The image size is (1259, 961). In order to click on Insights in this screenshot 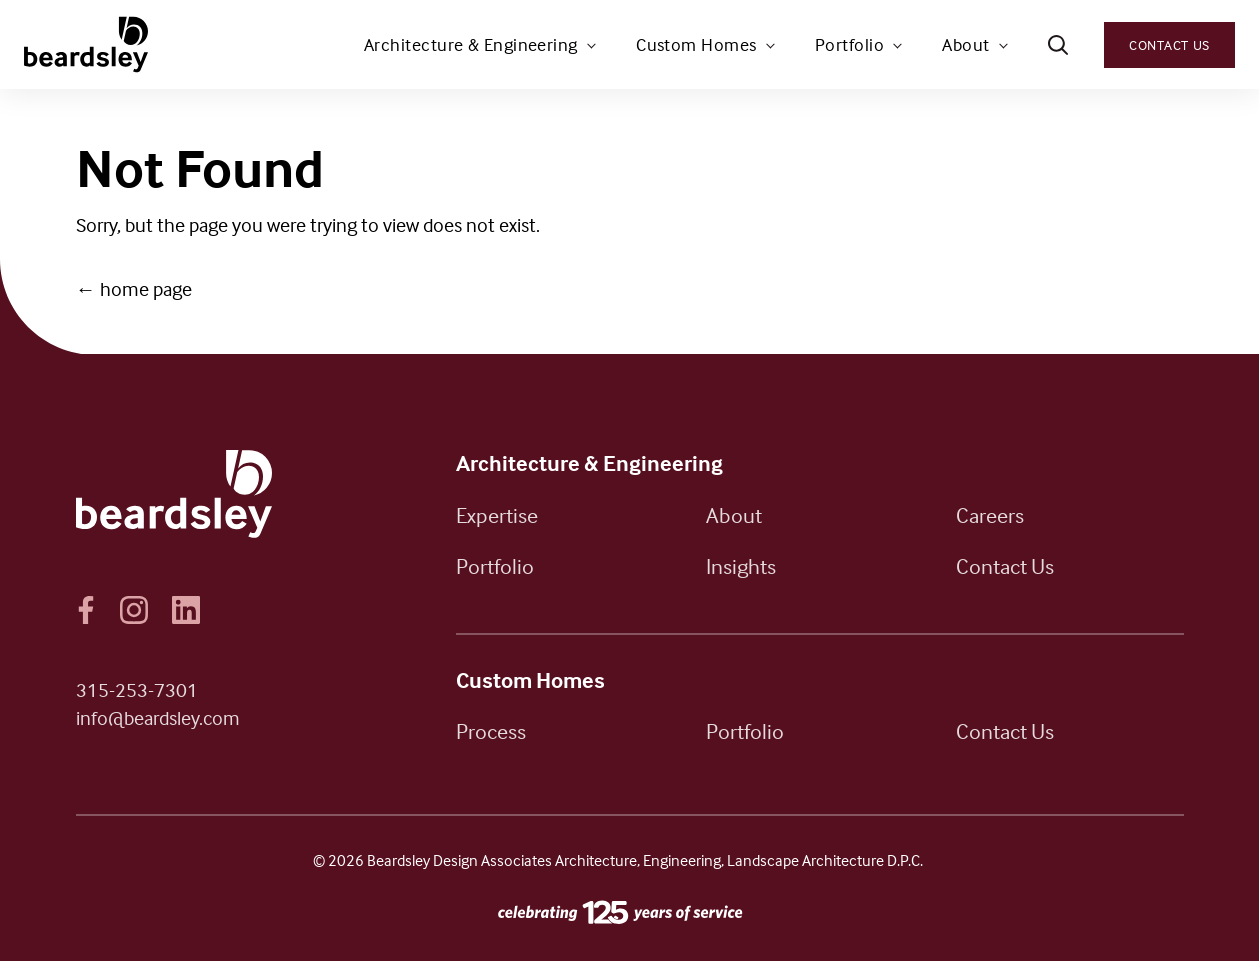, I will do `click(741, 566)`.